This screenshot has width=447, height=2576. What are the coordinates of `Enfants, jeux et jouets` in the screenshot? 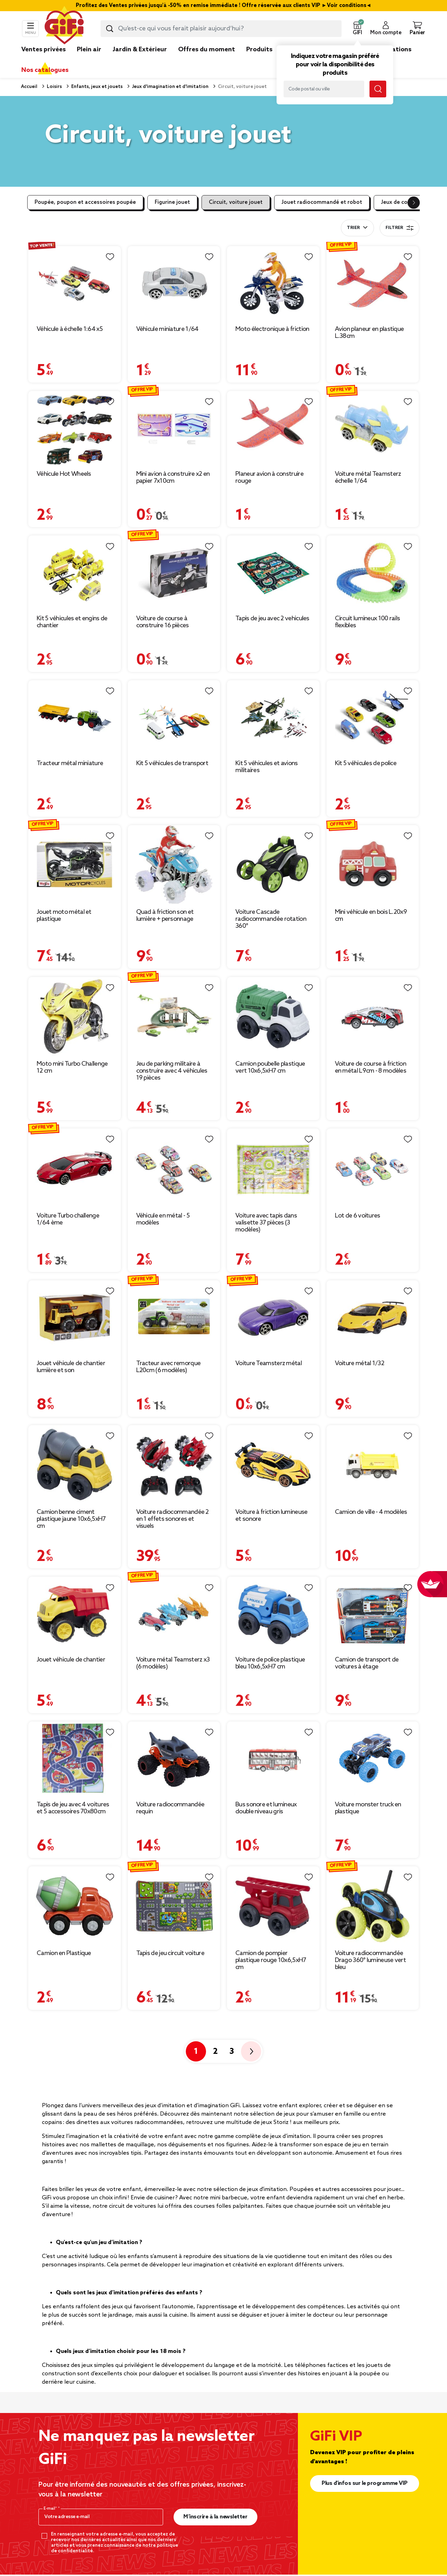 It's located at (96, 86).